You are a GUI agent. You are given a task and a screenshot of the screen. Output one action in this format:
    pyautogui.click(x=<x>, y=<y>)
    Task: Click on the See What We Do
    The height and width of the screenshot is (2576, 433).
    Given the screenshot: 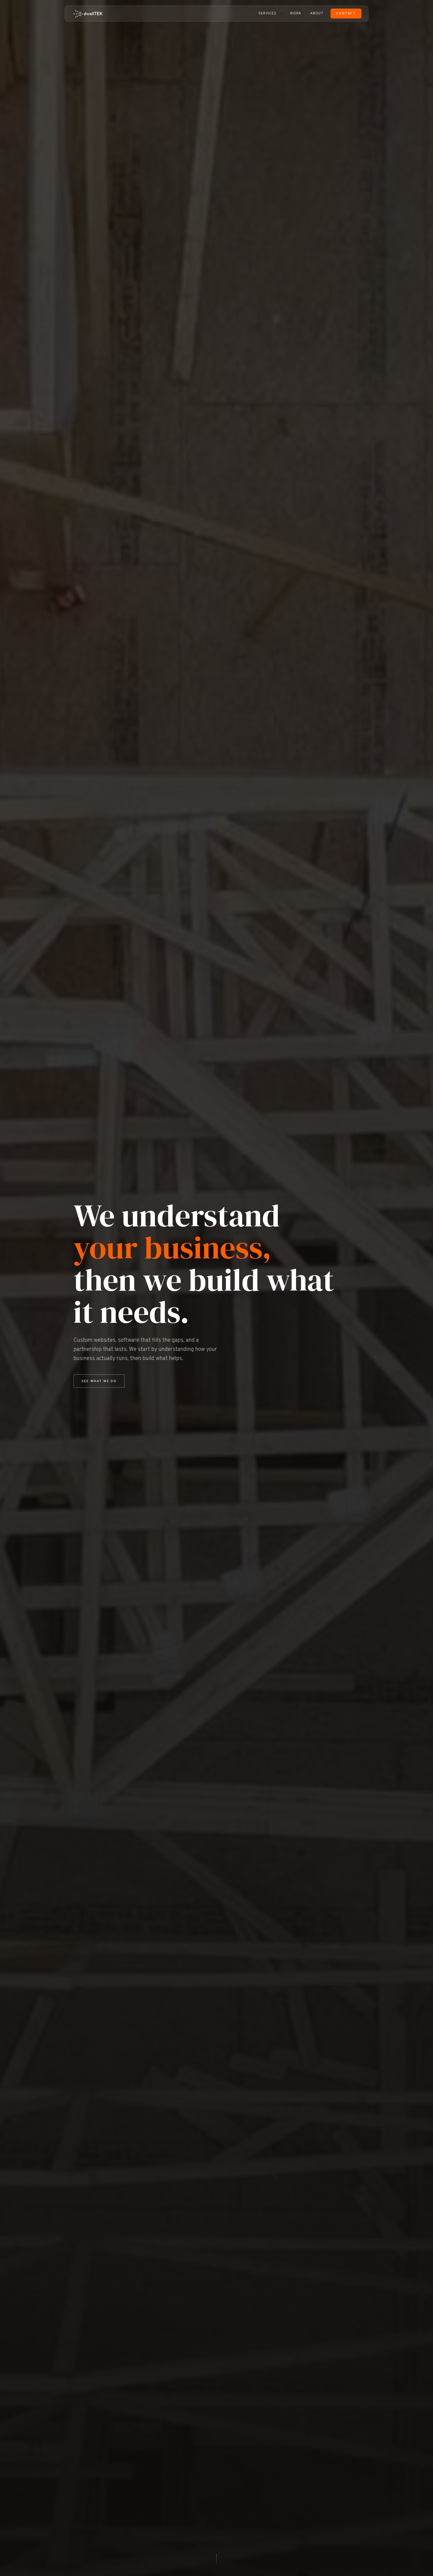 What is the action you would take?
    pyautogui.click(x=99, y=1381)
    